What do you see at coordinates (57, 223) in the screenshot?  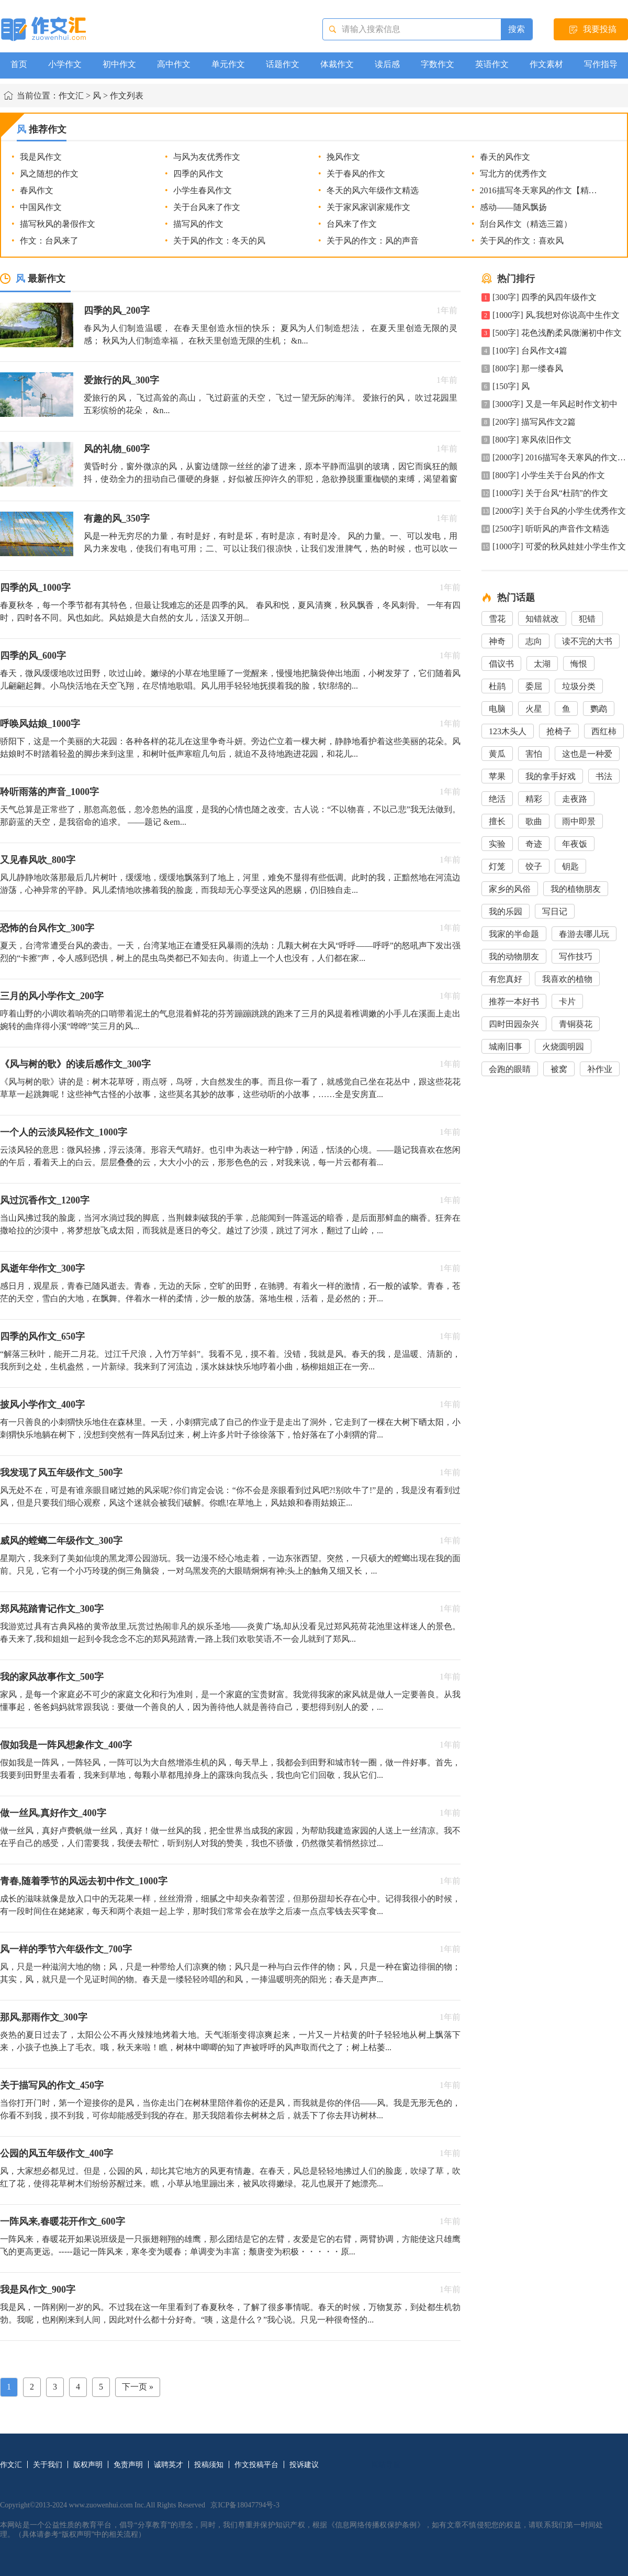 I see `描写秋风的暑假作文` at bounding box center [57, 223].